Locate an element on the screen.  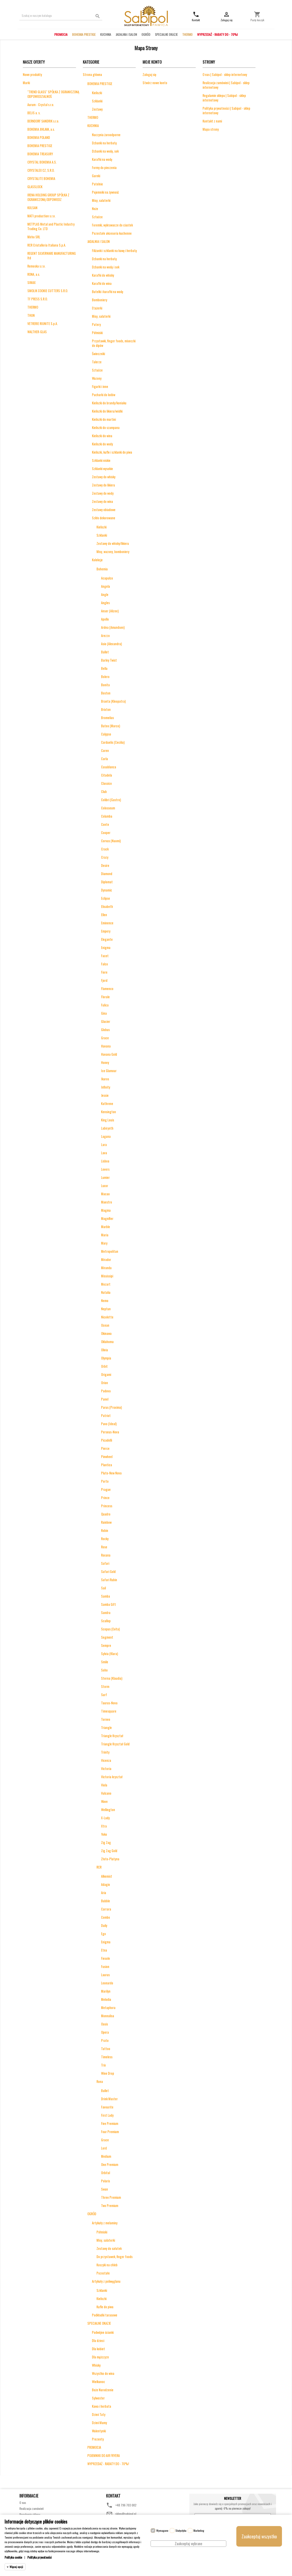
Pluto-New Nova is located at coordinates (111, 1473).